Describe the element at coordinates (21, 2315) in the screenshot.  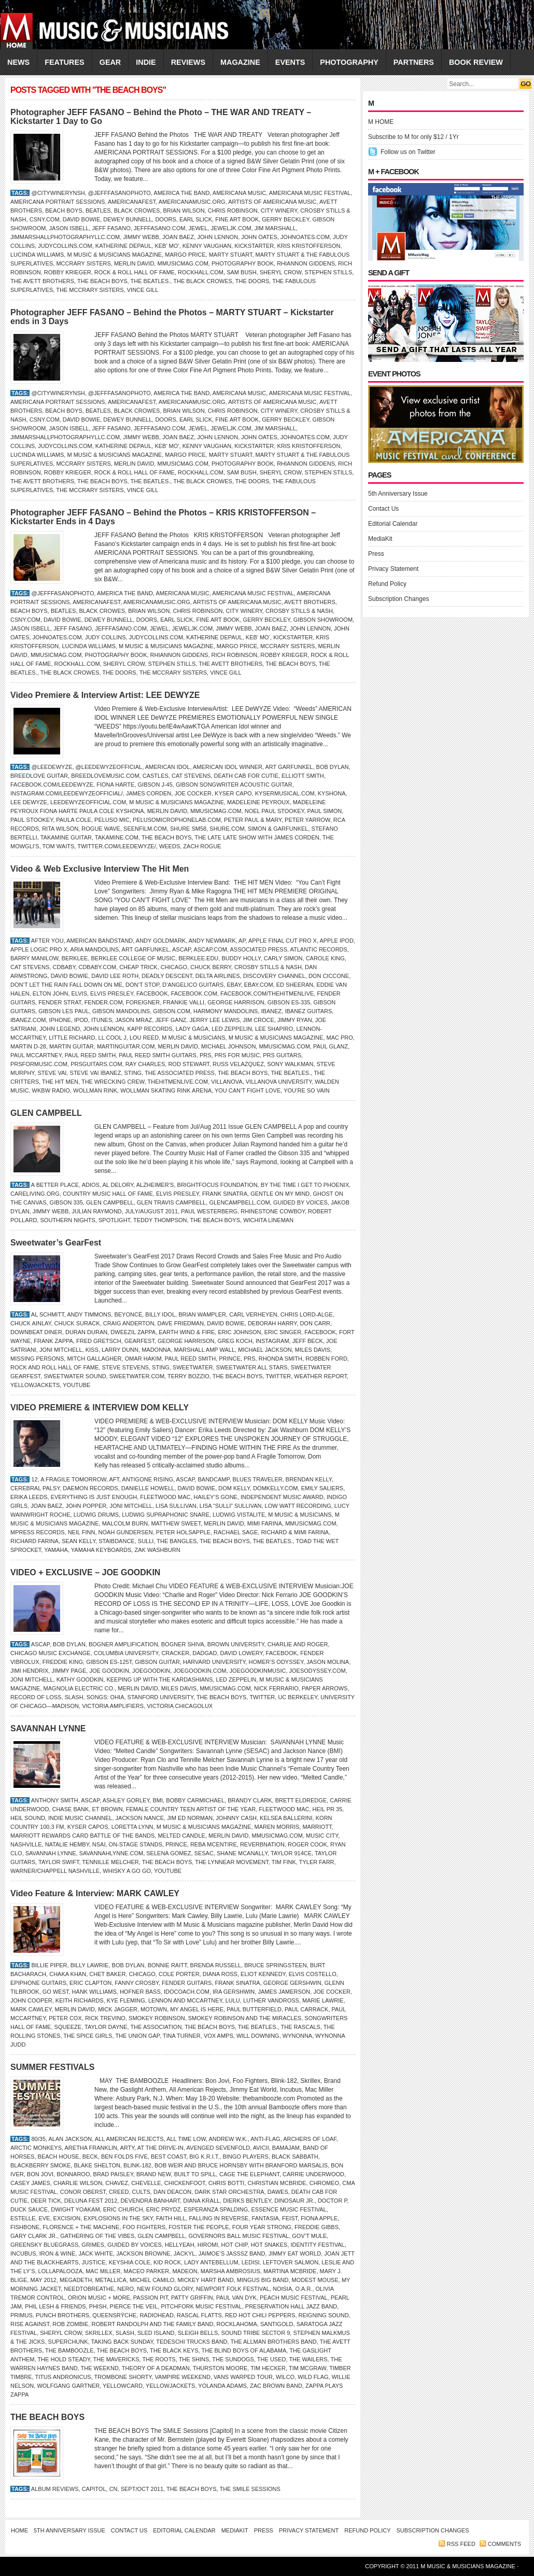
I see `Primus` at that location.